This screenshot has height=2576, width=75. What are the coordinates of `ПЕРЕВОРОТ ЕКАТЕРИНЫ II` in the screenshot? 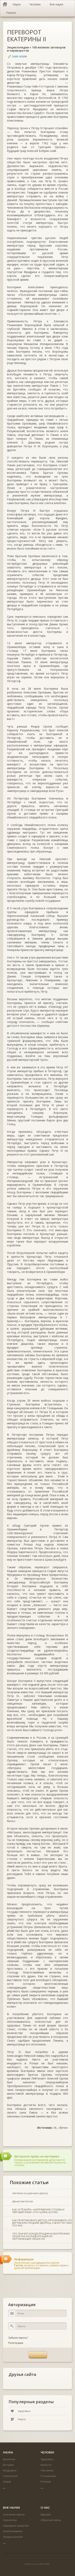 It's located at (26, 35).